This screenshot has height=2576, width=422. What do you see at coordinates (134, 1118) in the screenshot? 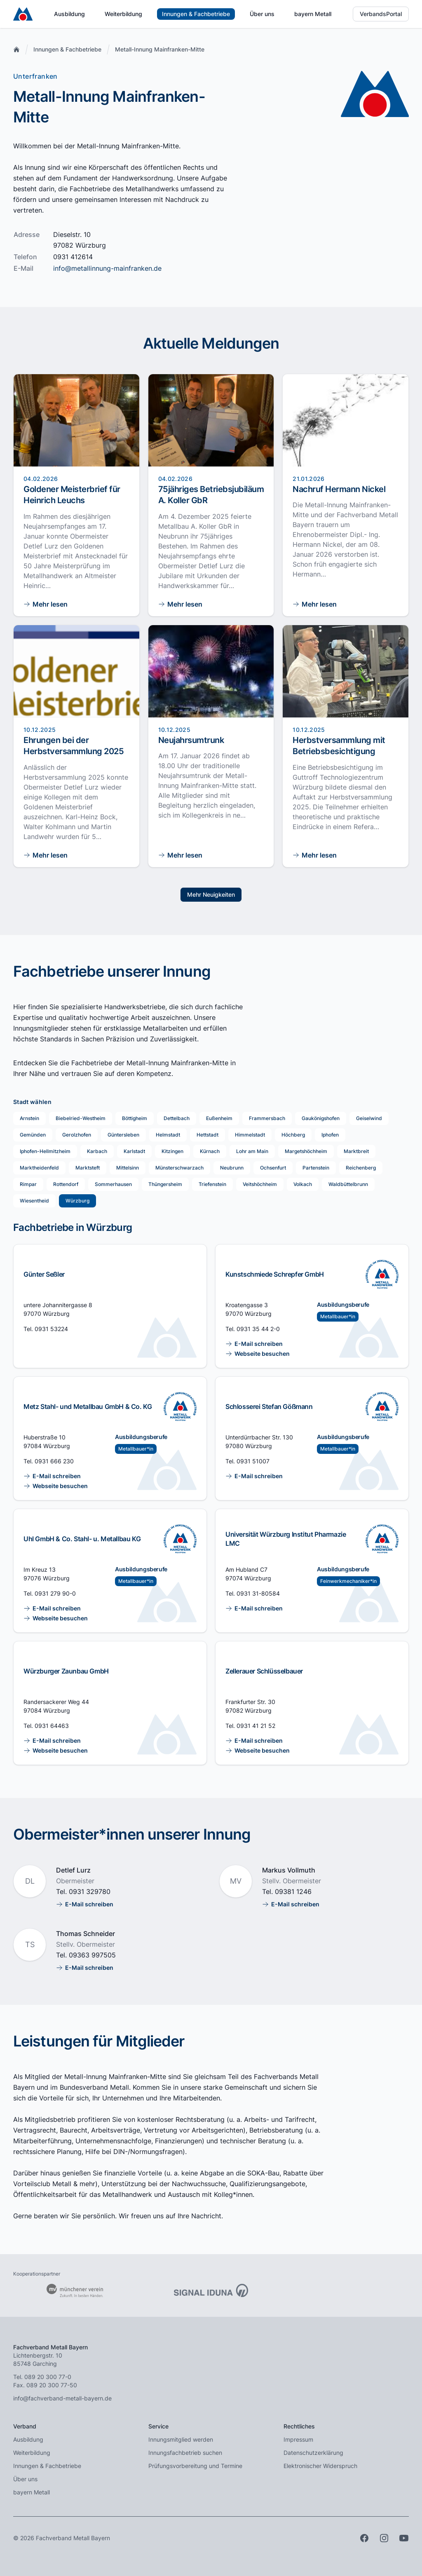
I see `Böttigheim` at bounding box center [134, 1118].